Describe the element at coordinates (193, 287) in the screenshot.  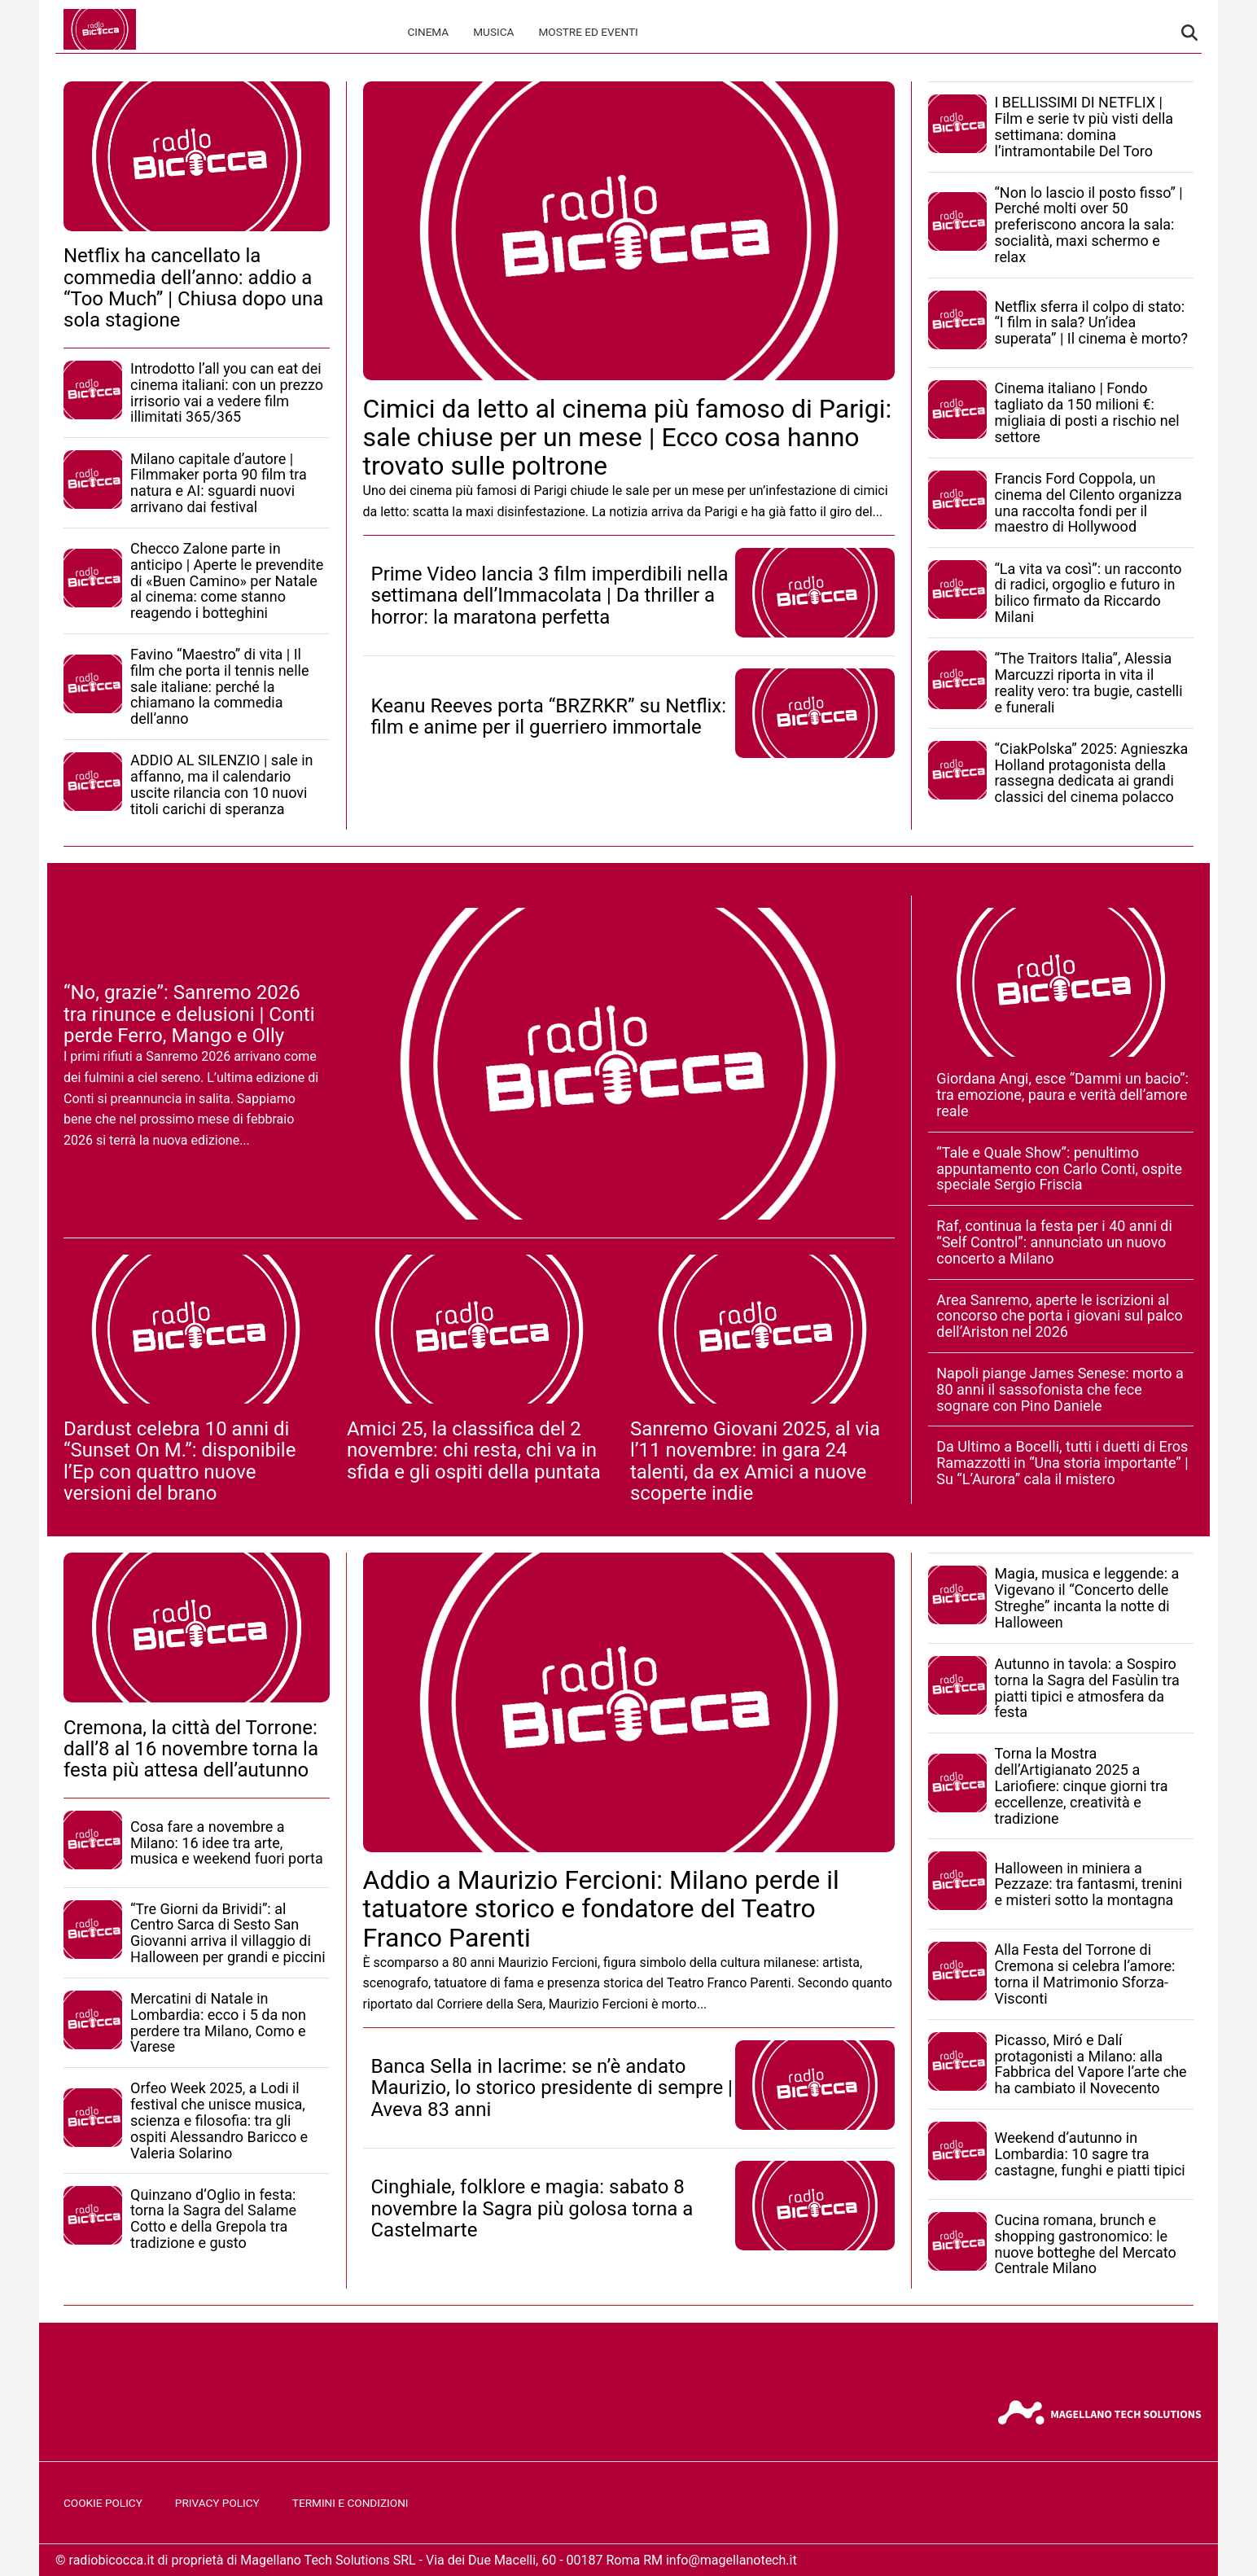
I see `Netflix ha cancellato la commedia dell’anno: addio a “Too Much” | Chiusa dopo una sola stagione` at that location.